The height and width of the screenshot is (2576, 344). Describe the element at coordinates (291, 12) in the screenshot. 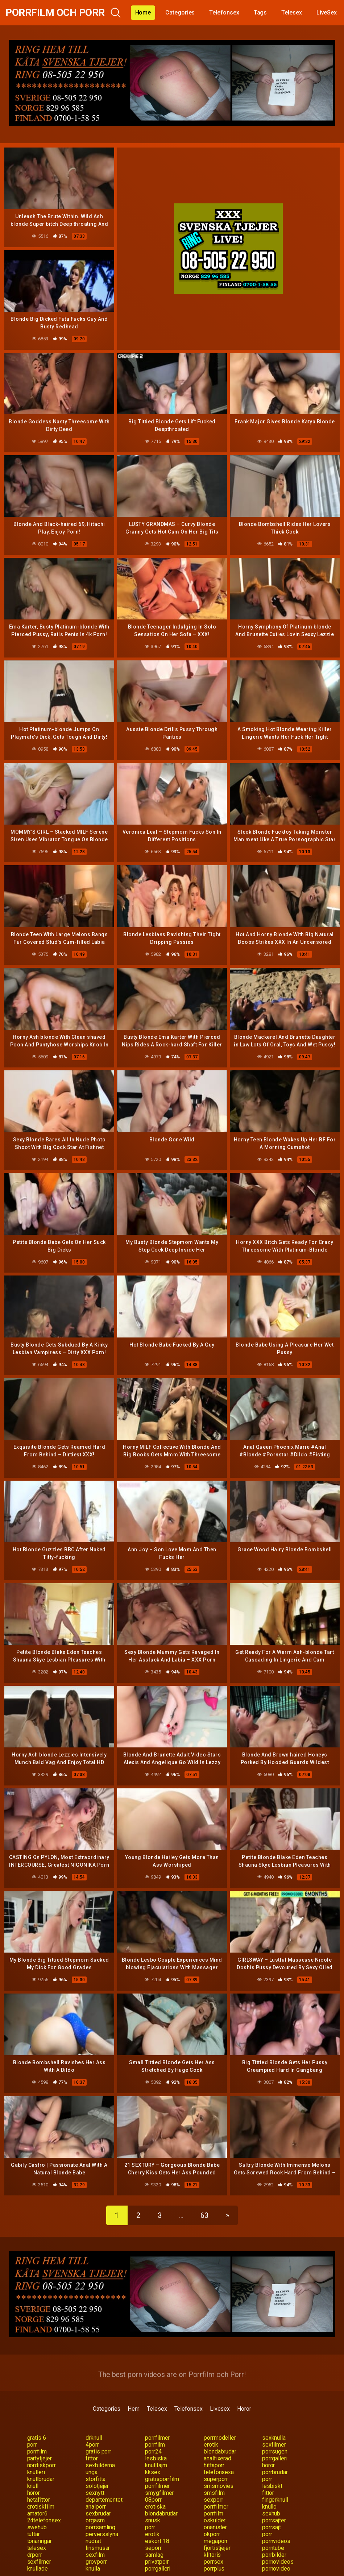

I see `Telesex` at that location.